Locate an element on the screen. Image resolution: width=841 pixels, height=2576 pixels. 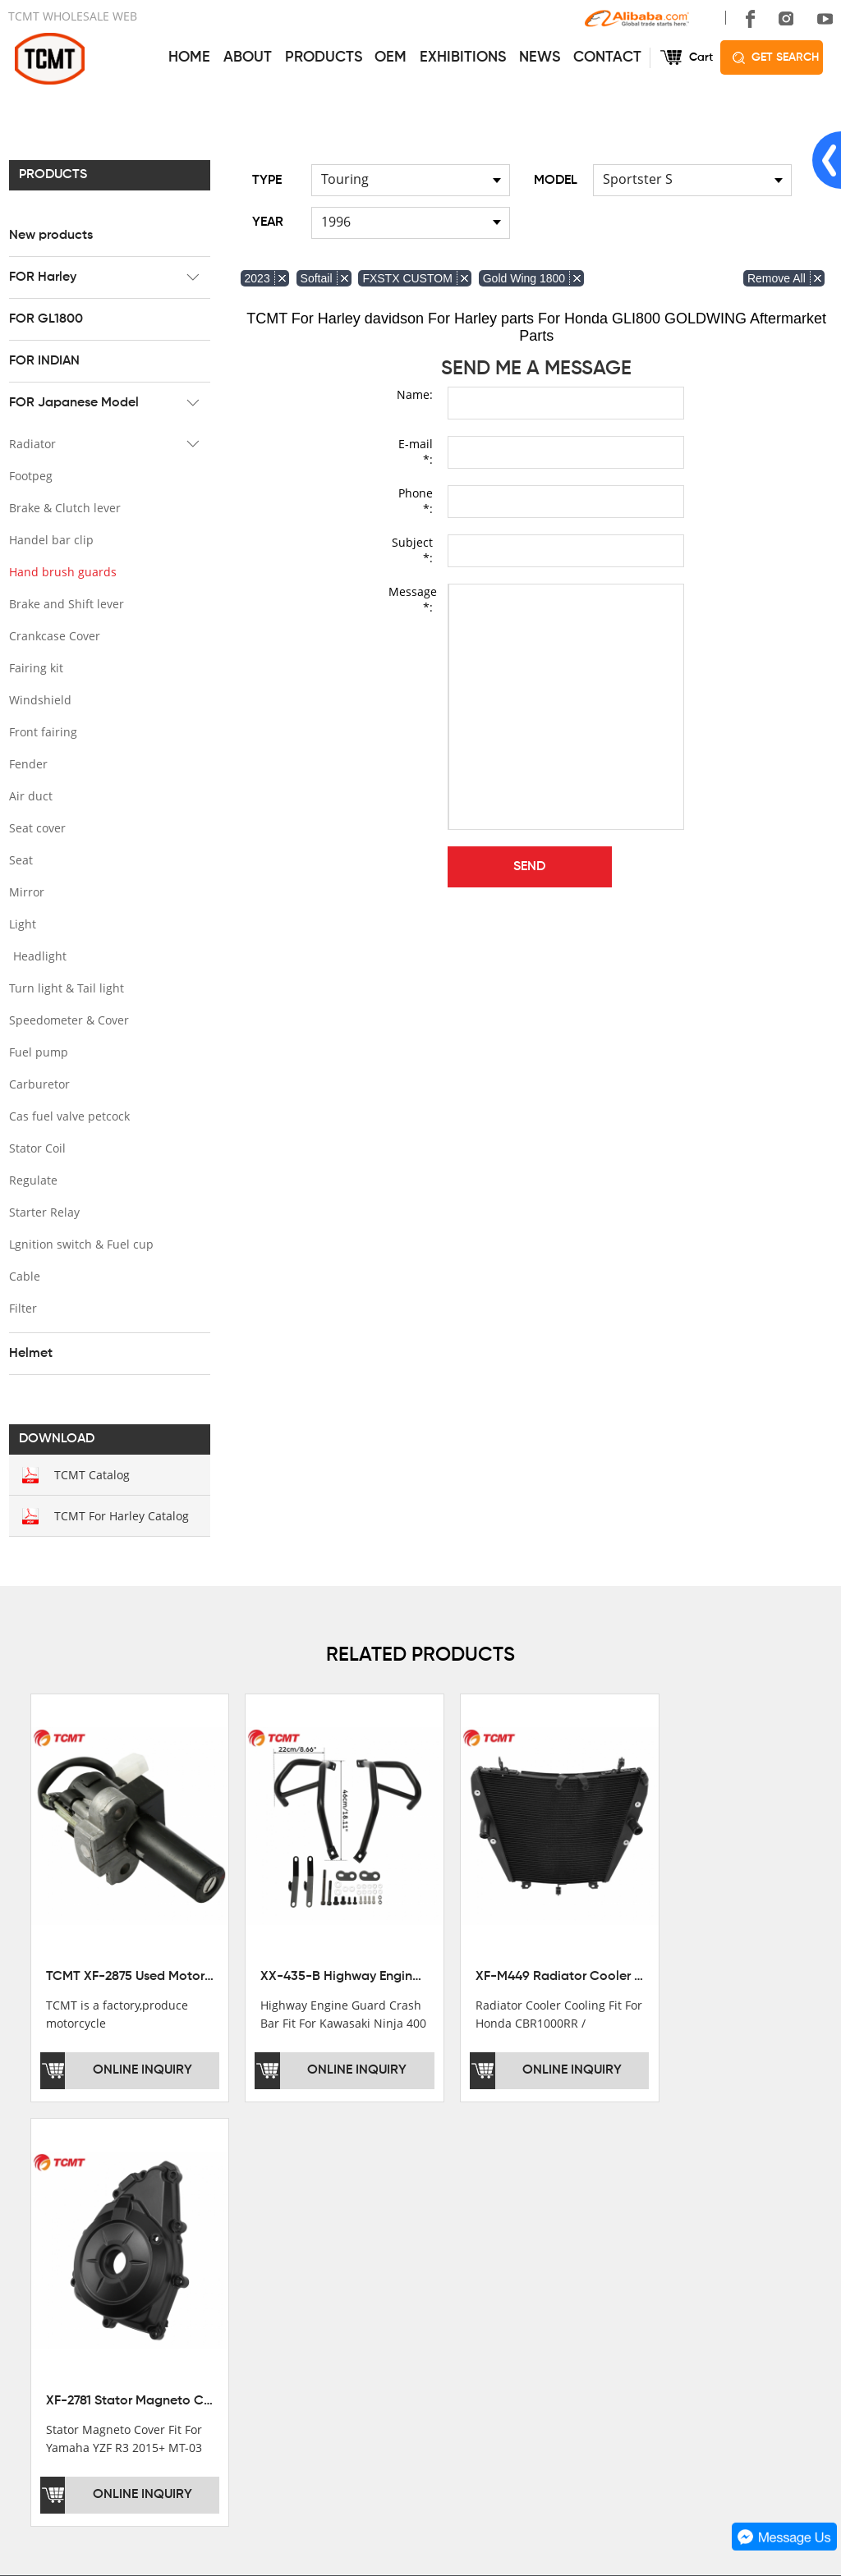
INSTALLATION NOTES is located at coordinates (424, 2278).